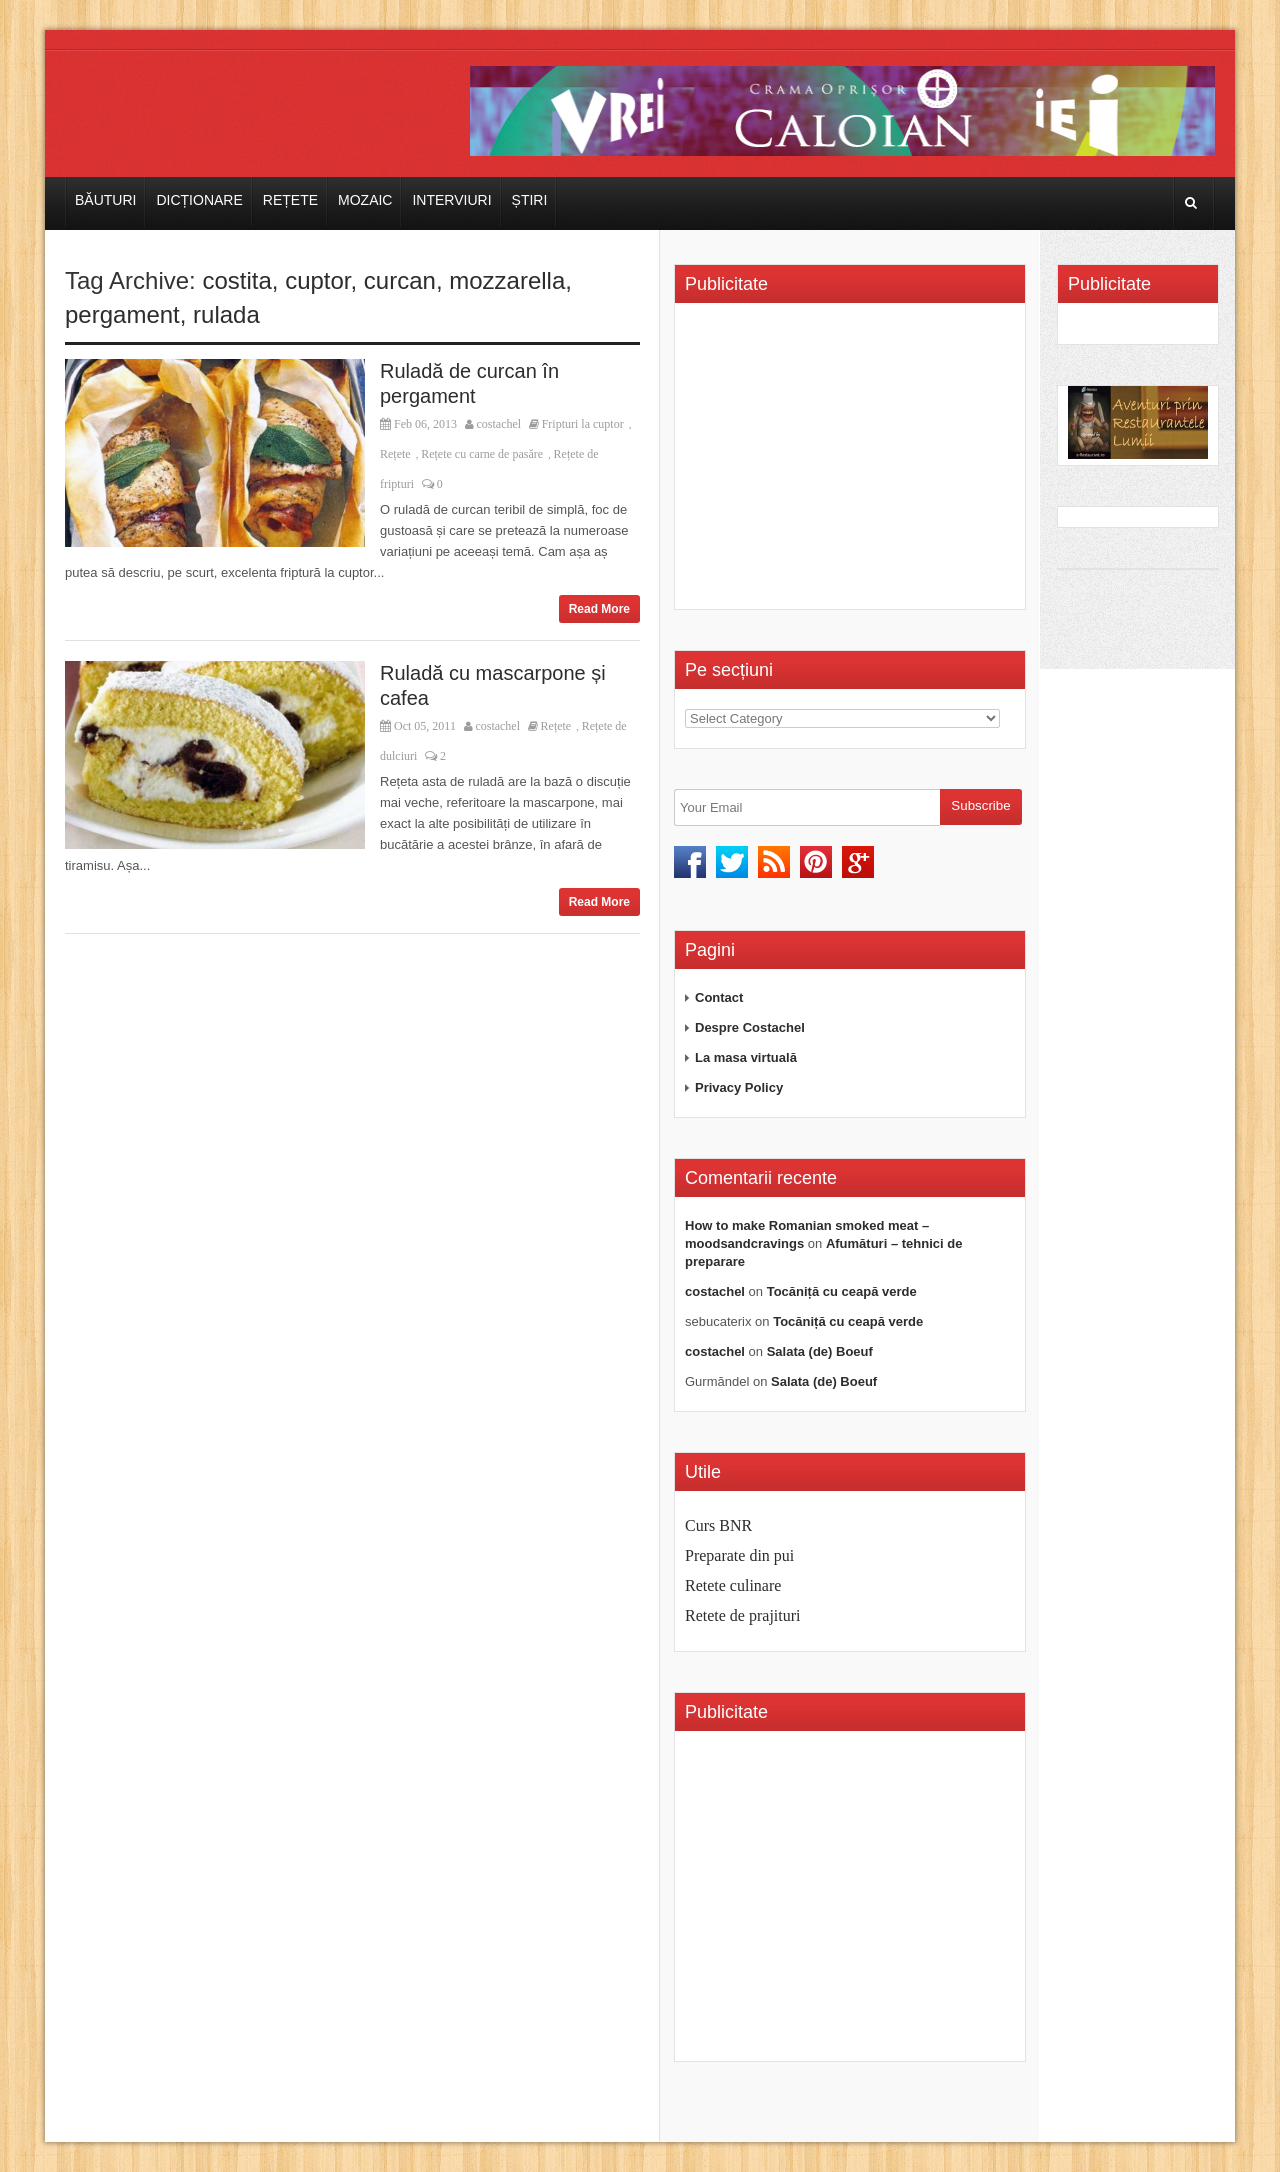 The height and width of the screenshot is (2172, 1280). Describe the element at coordinates (507, 280) in the screenshot. I see `mozzarella` at that location.